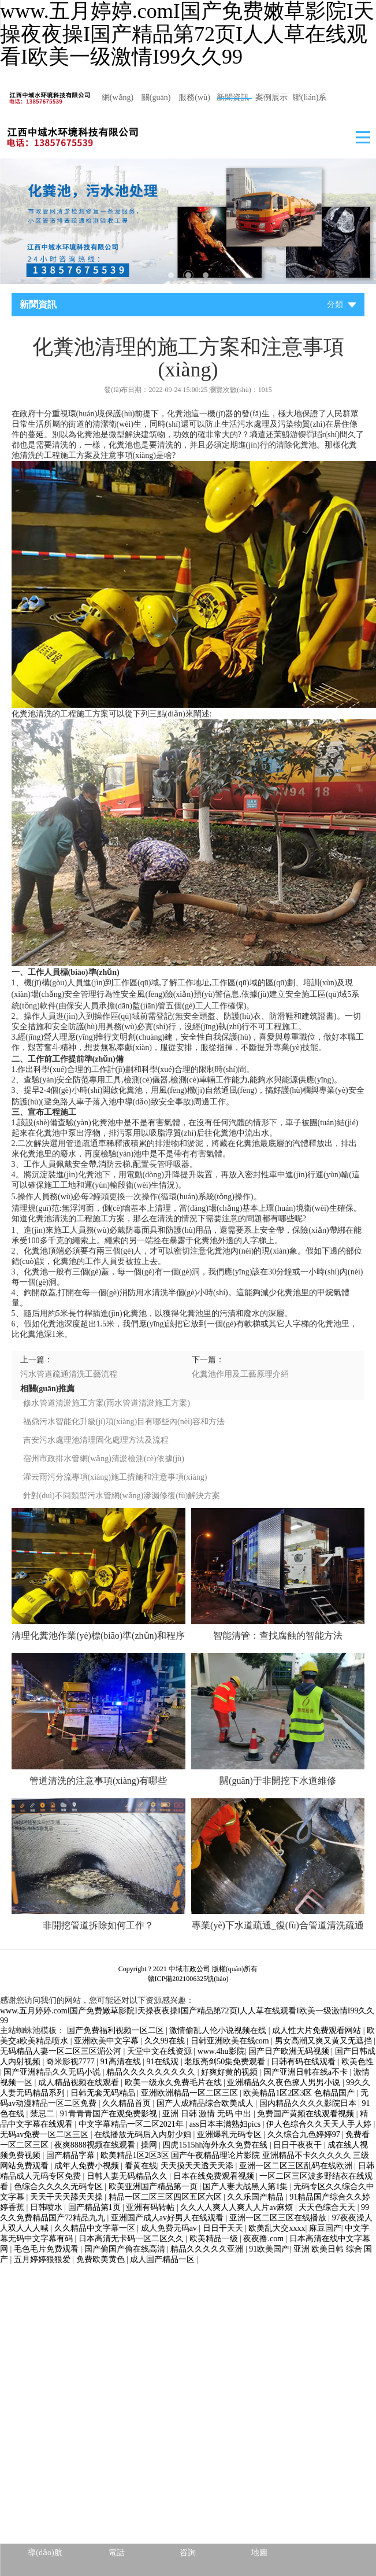 The image size is (376, 2576). Describe the element at coordinates (160, 2051) in the screenshot. I see `天堂中文在线资源` at that location.